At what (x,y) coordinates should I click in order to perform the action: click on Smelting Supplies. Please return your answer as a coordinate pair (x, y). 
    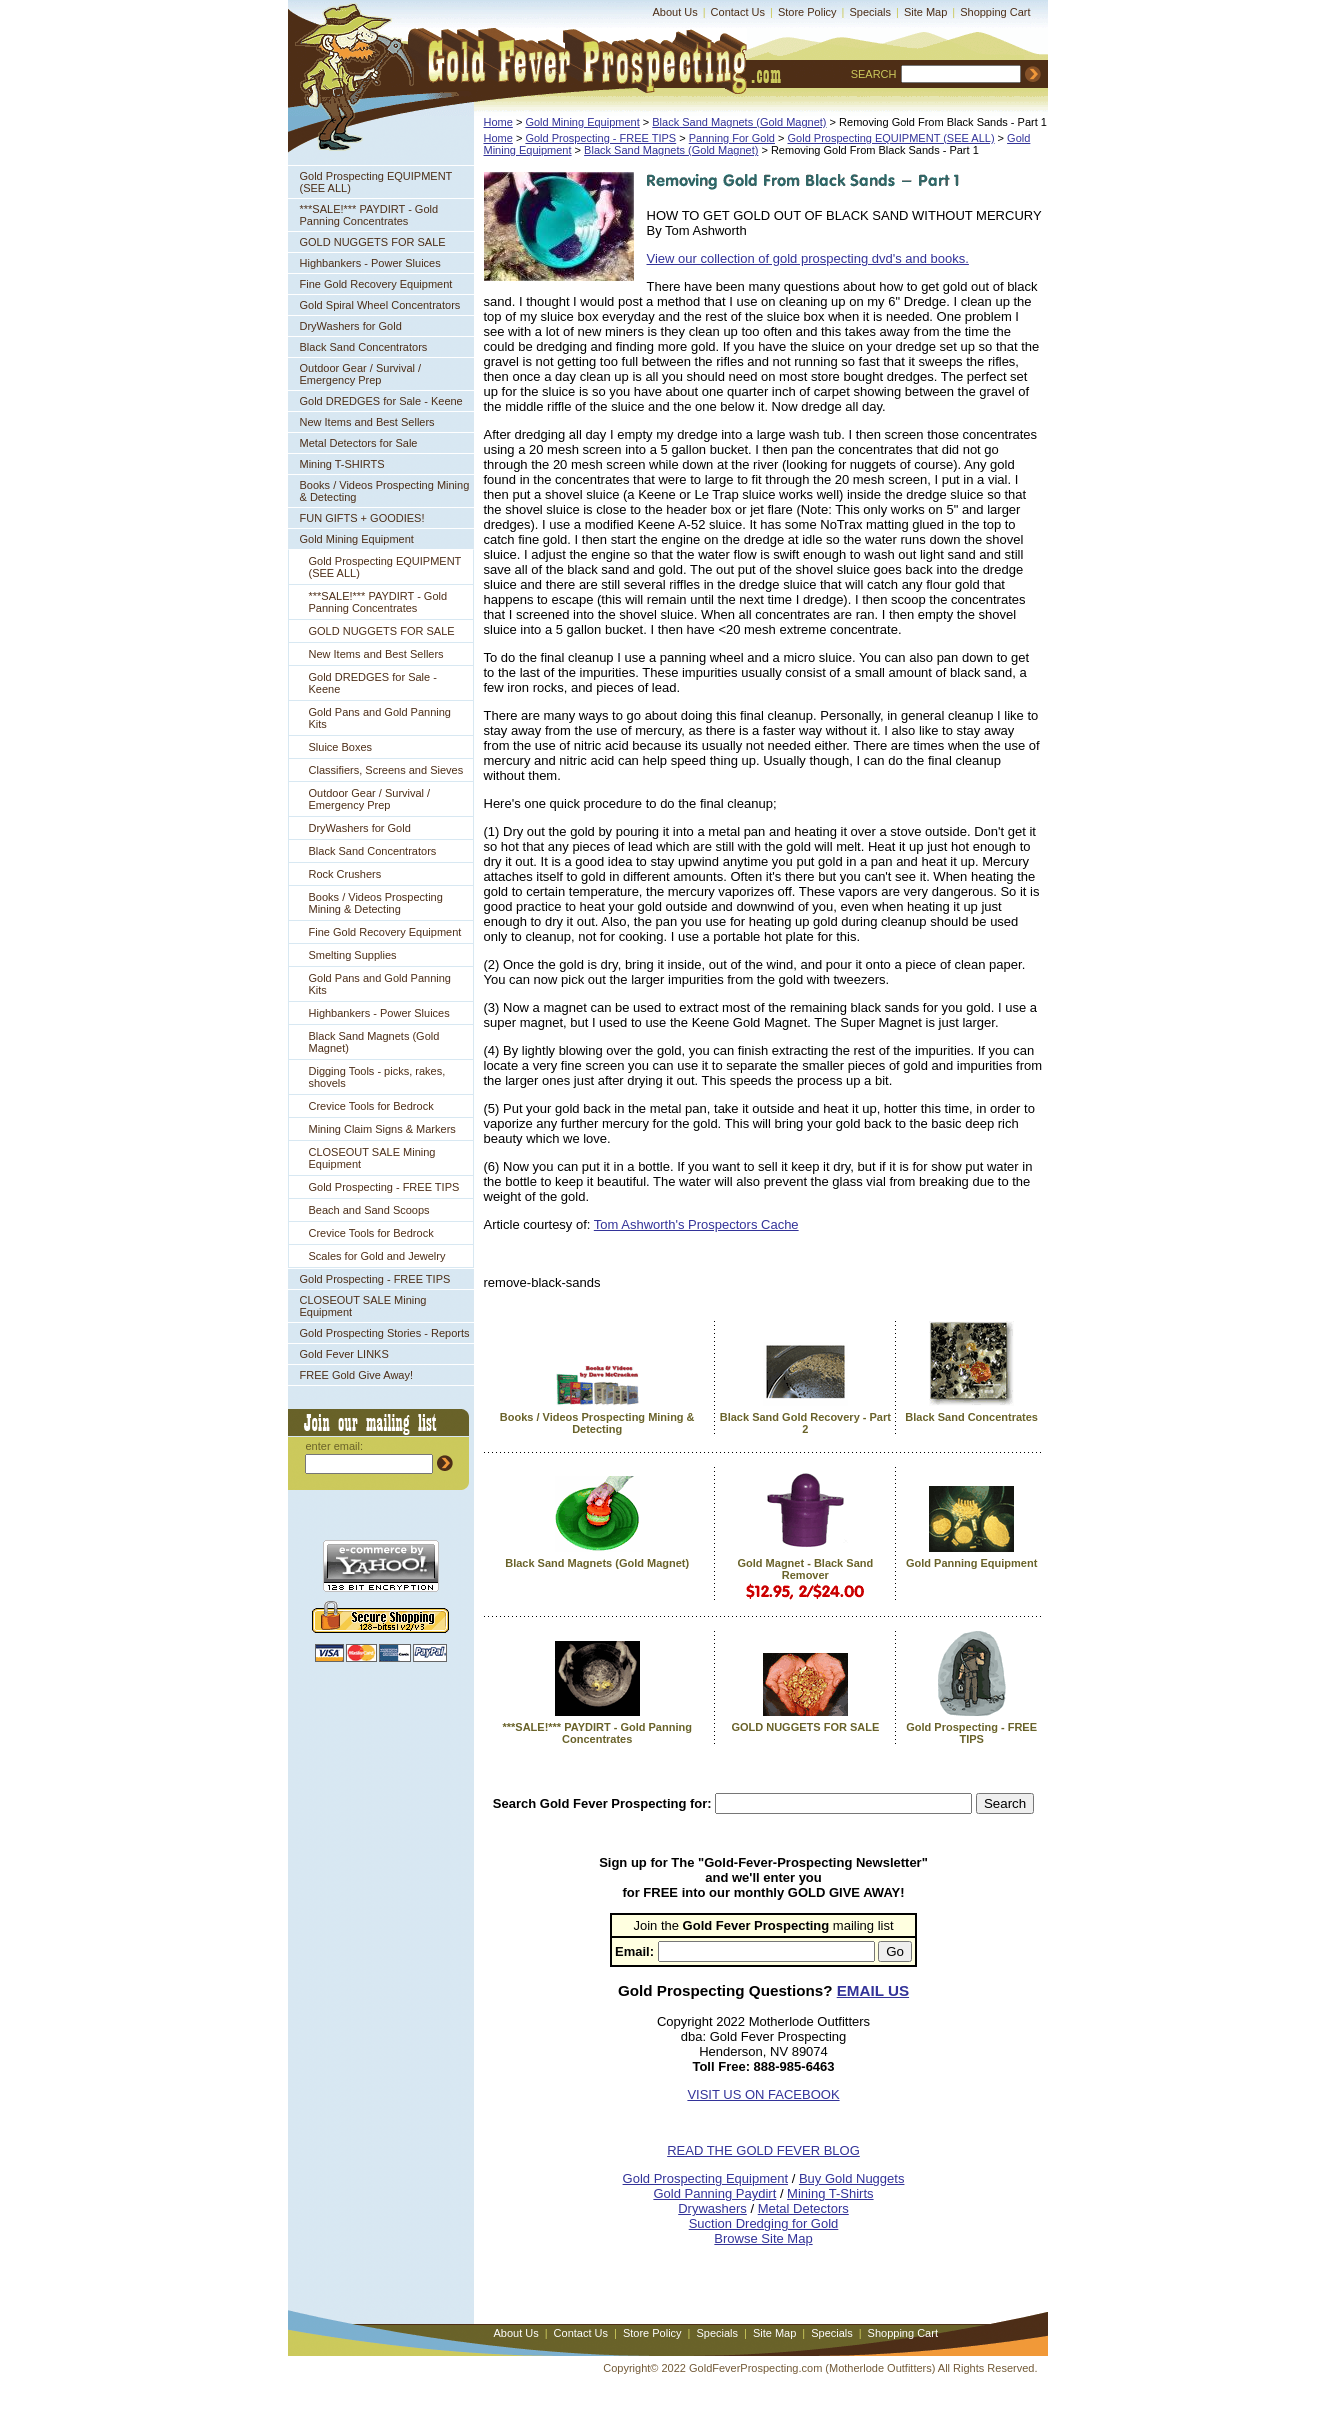
    Looking at the image, I should click on (353, 955).